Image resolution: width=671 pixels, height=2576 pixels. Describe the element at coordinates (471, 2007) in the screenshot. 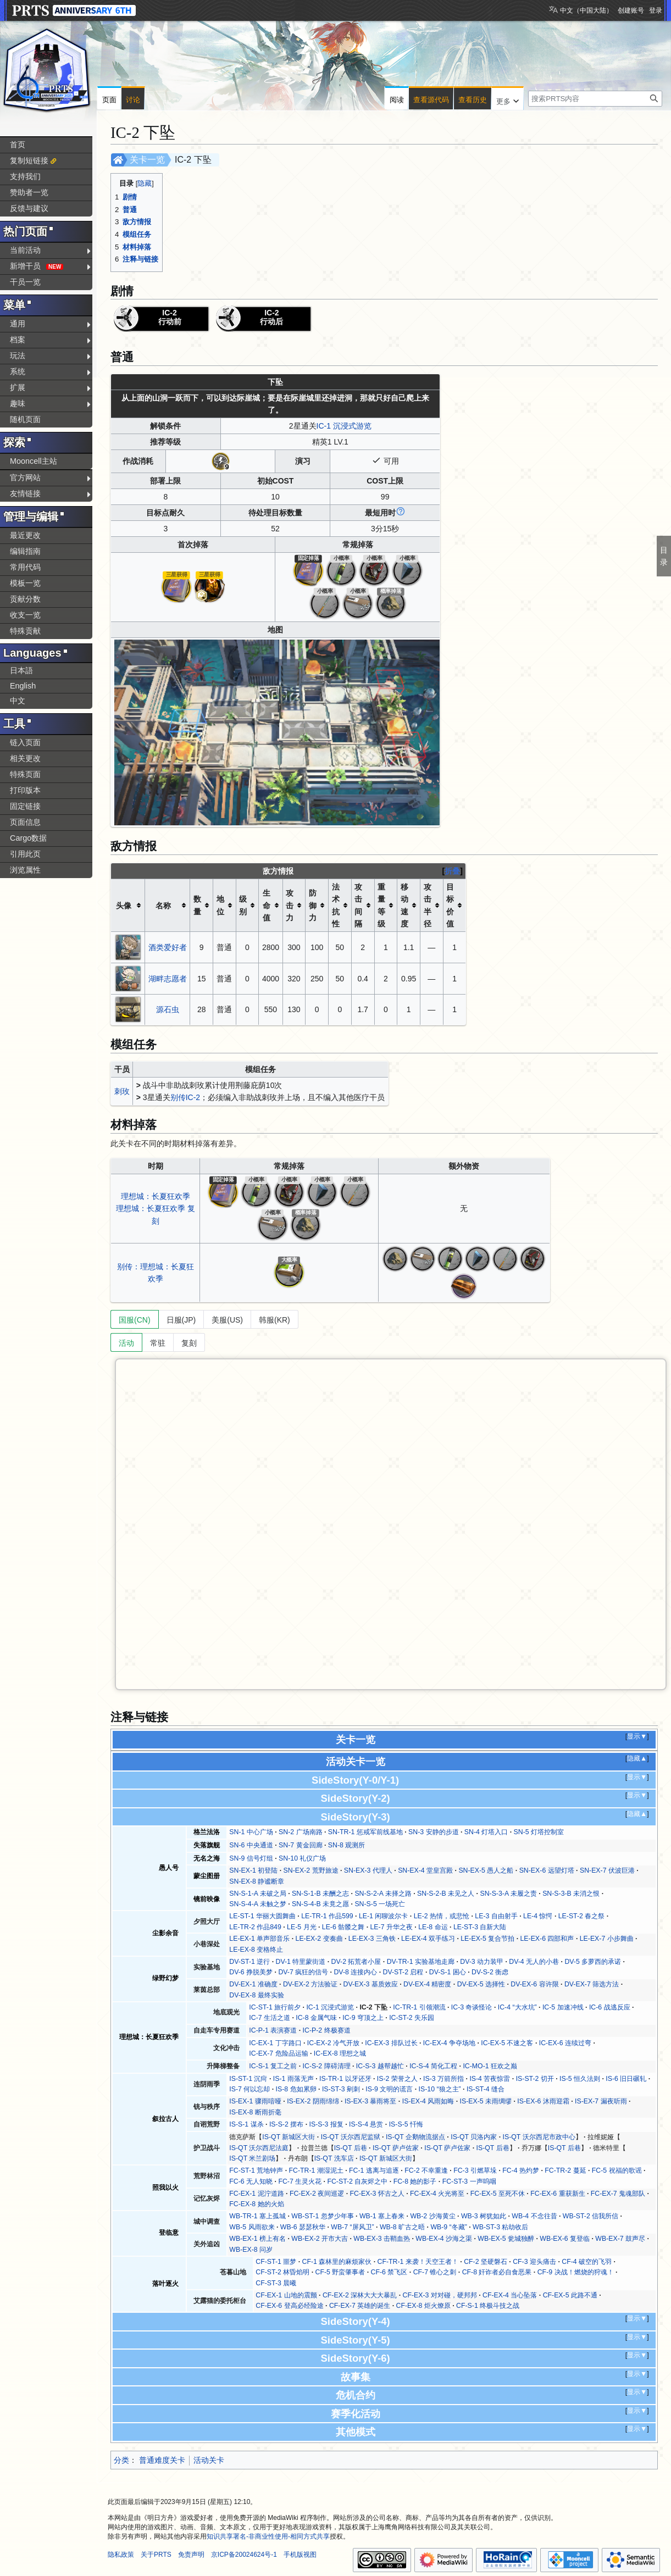

I see `IC-3 奇谈怪论` at that location.